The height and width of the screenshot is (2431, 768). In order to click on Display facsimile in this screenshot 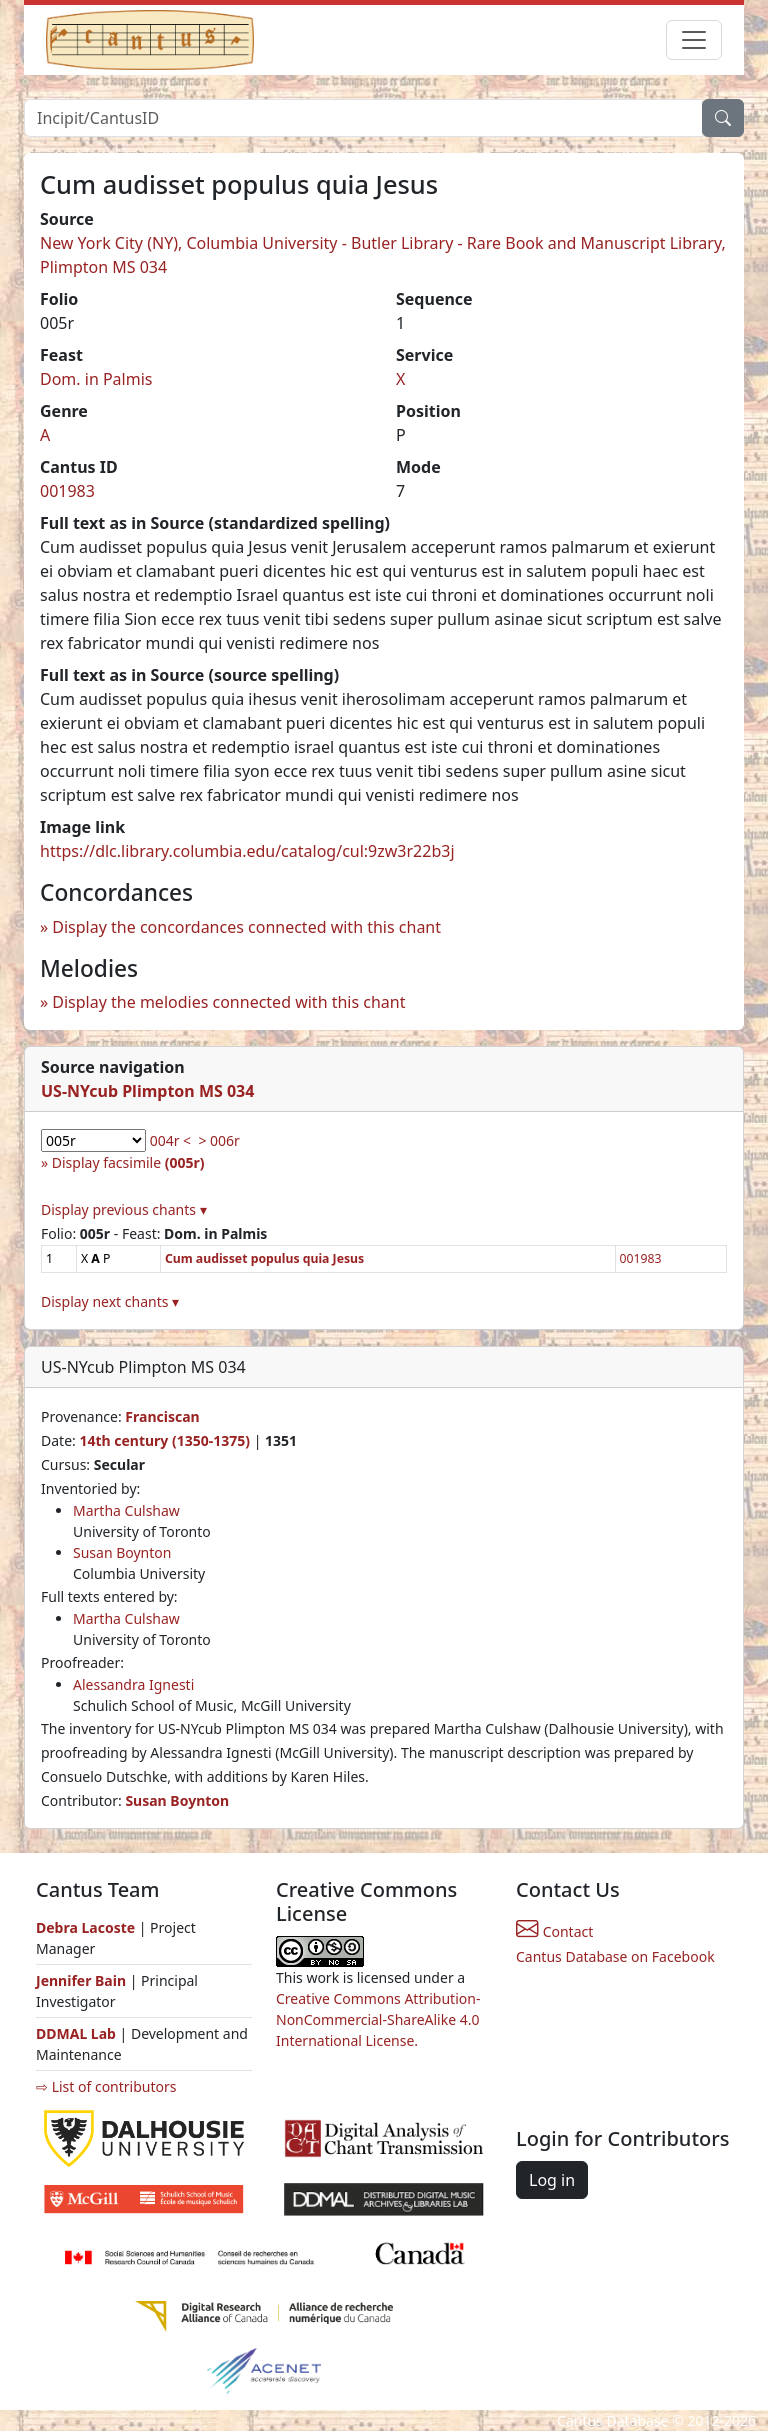, I will do `click(128, 1162)`.